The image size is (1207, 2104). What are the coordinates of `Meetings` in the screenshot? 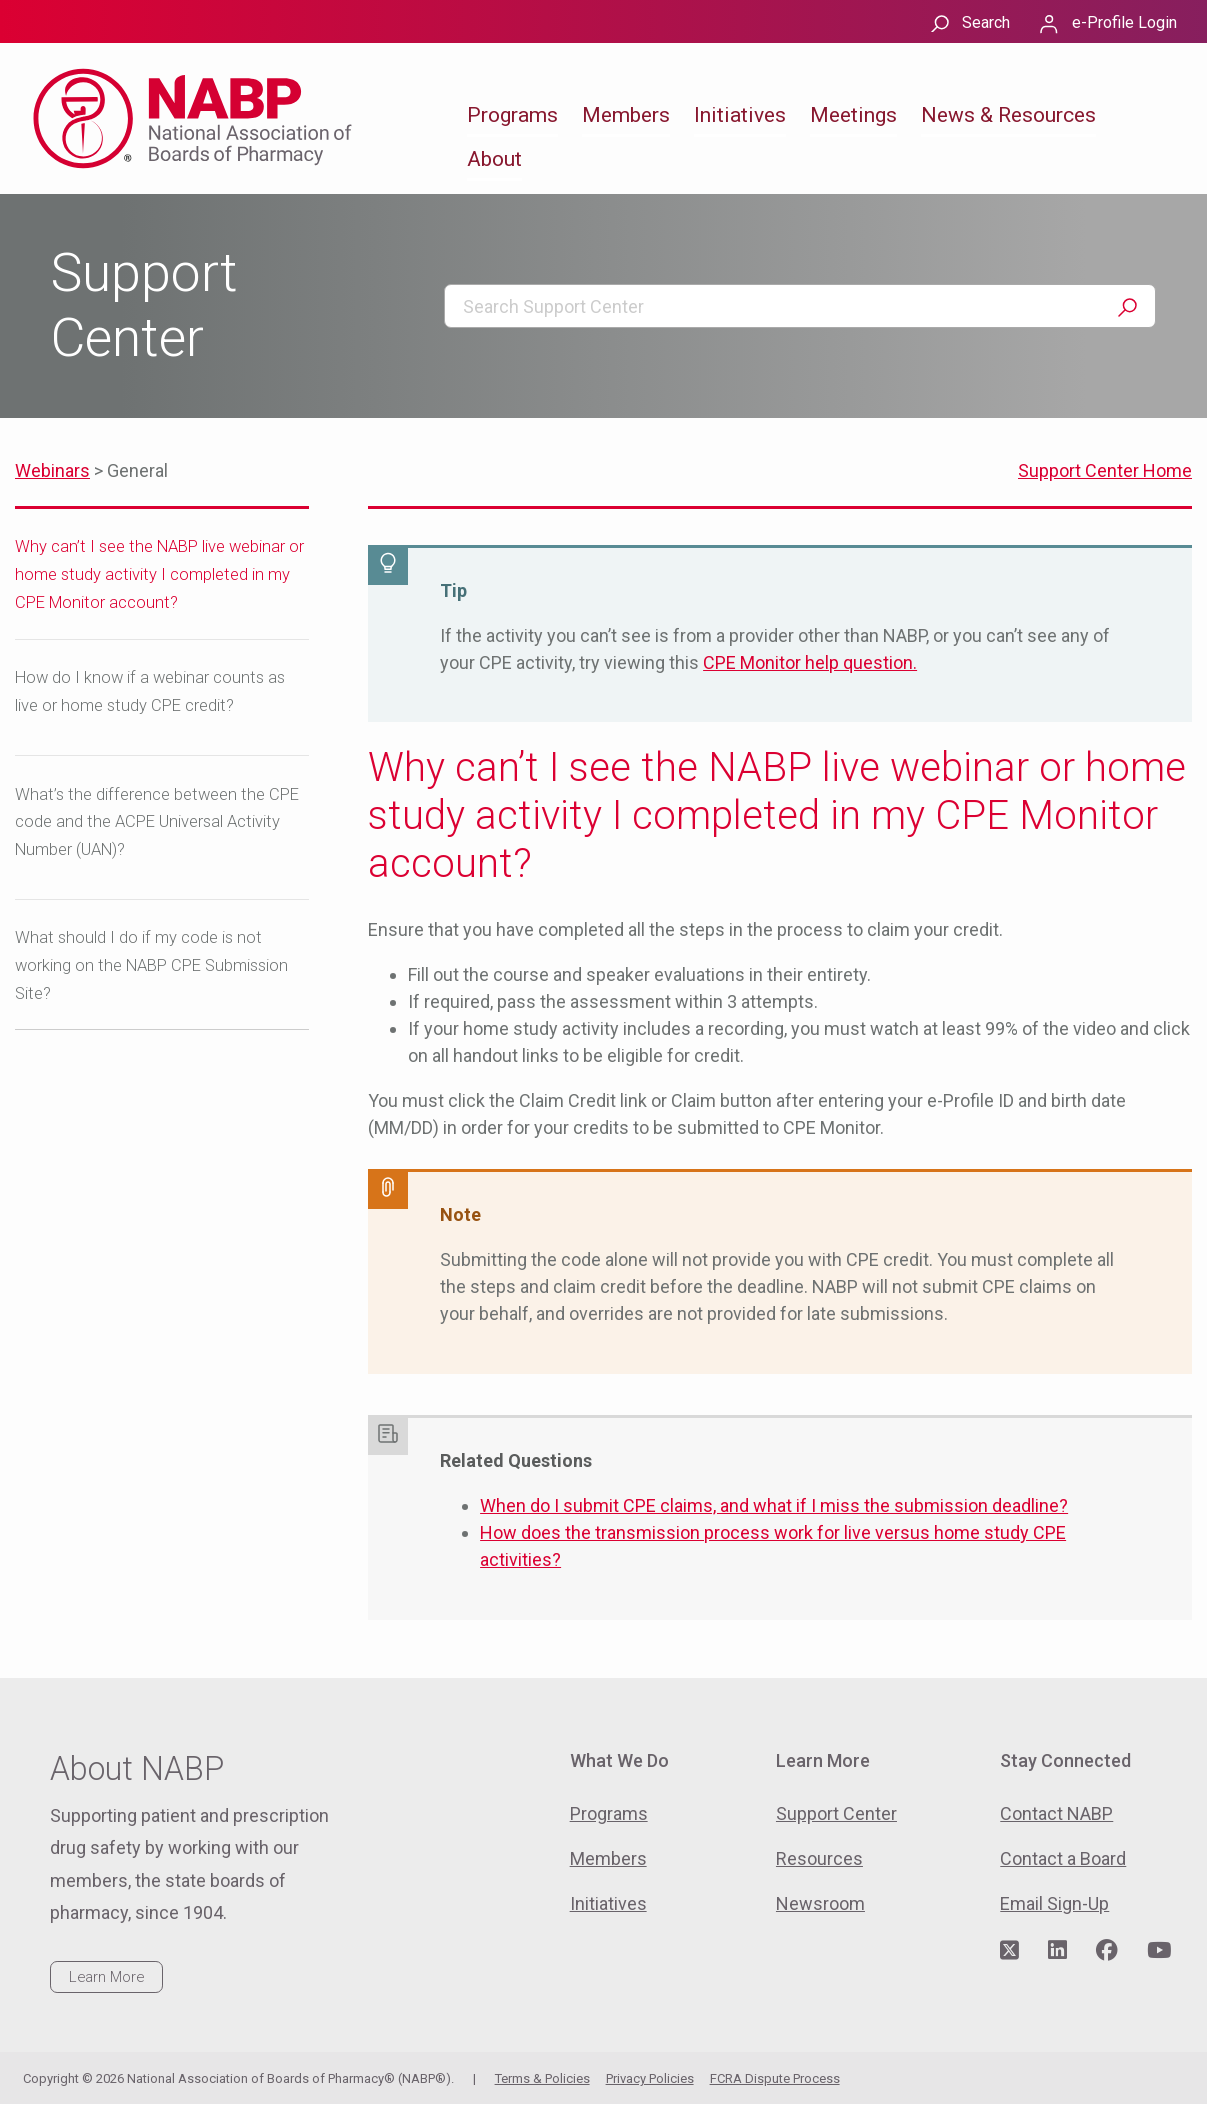 It's located at (853, 115).